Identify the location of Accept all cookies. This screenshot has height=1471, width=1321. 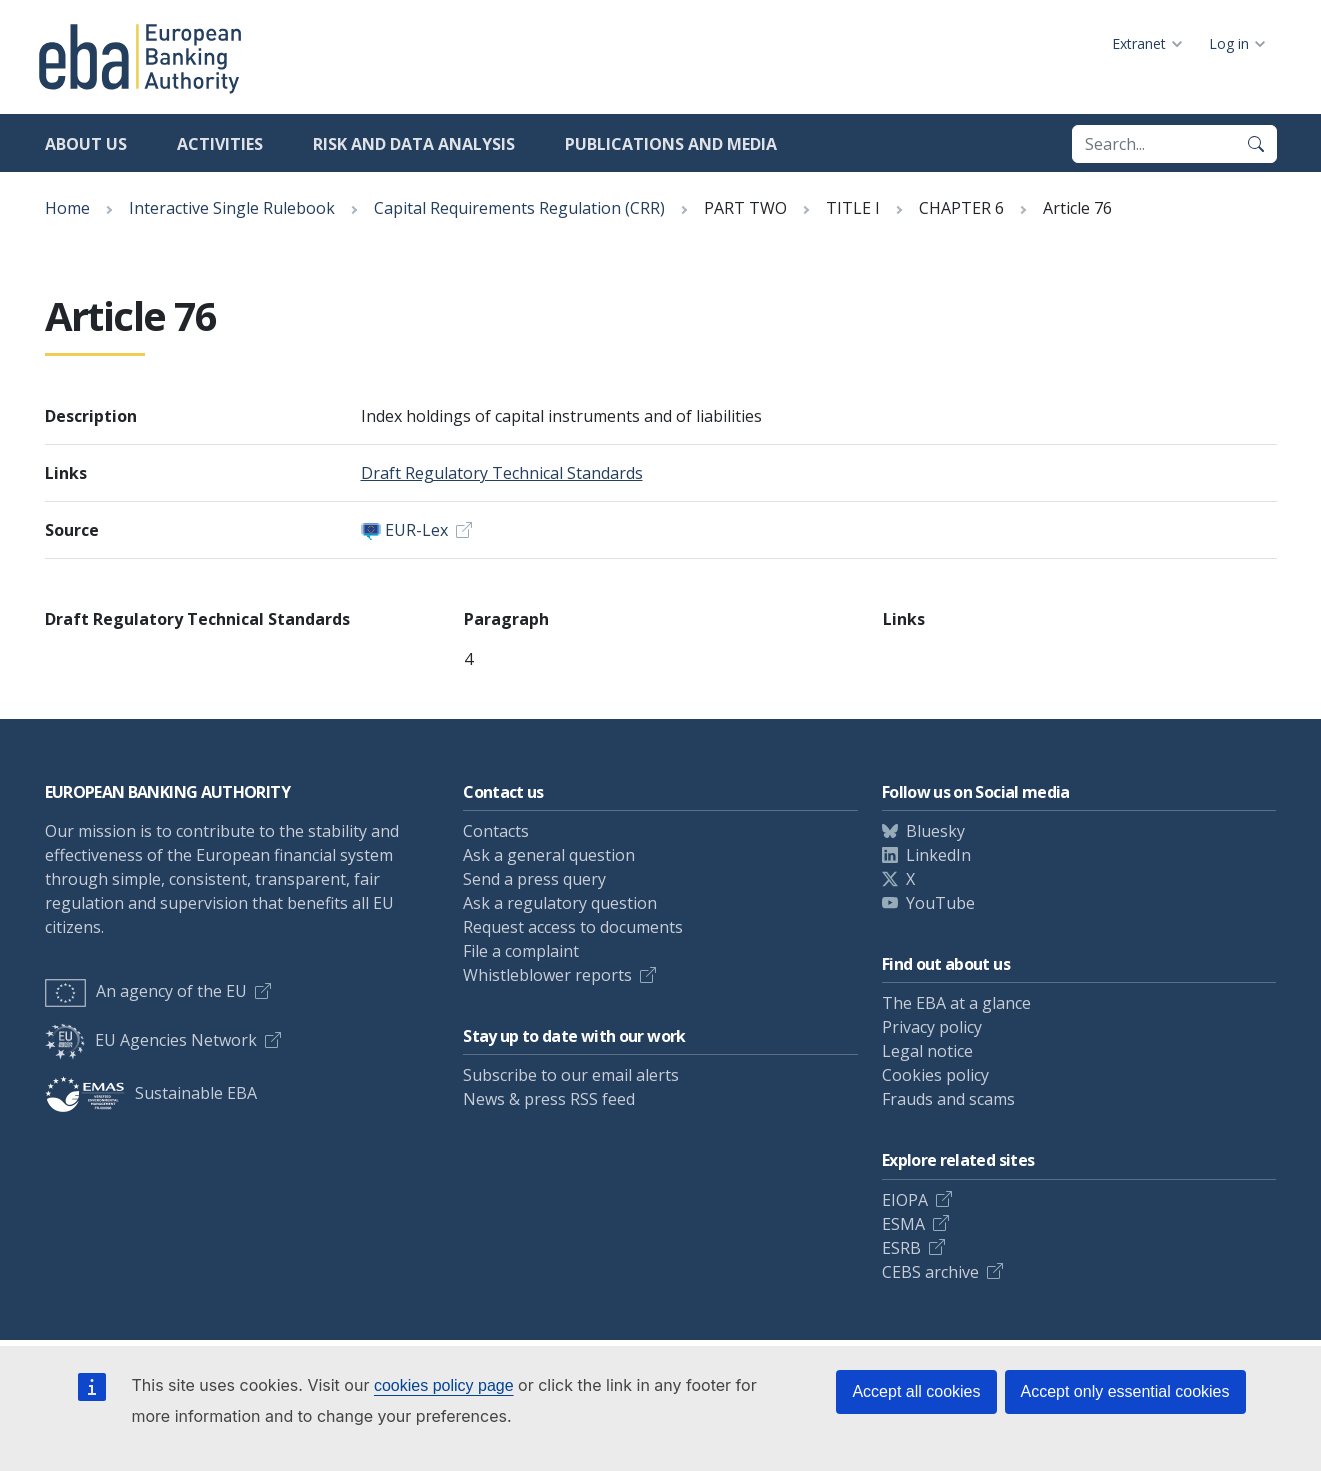
(916, 1391).